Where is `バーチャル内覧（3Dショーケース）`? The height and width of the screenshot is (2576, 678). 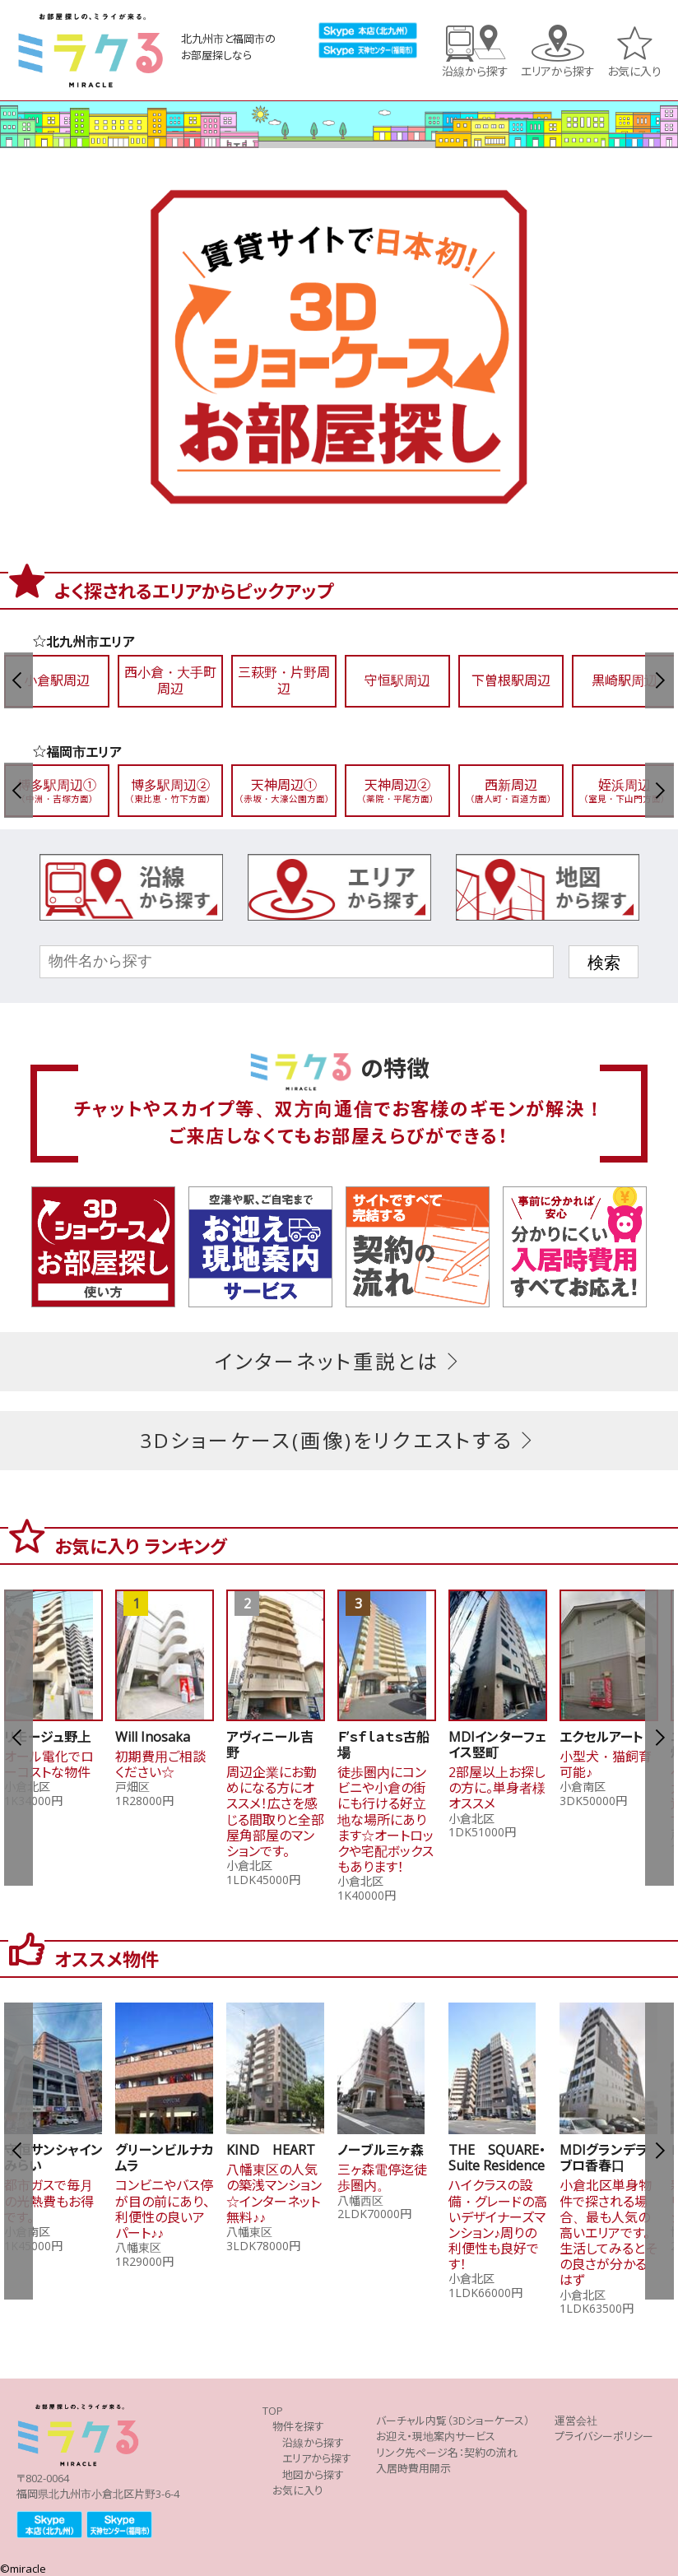 バーチャル内覧（3Dショーケース） is located at coordinates (453, 2420).